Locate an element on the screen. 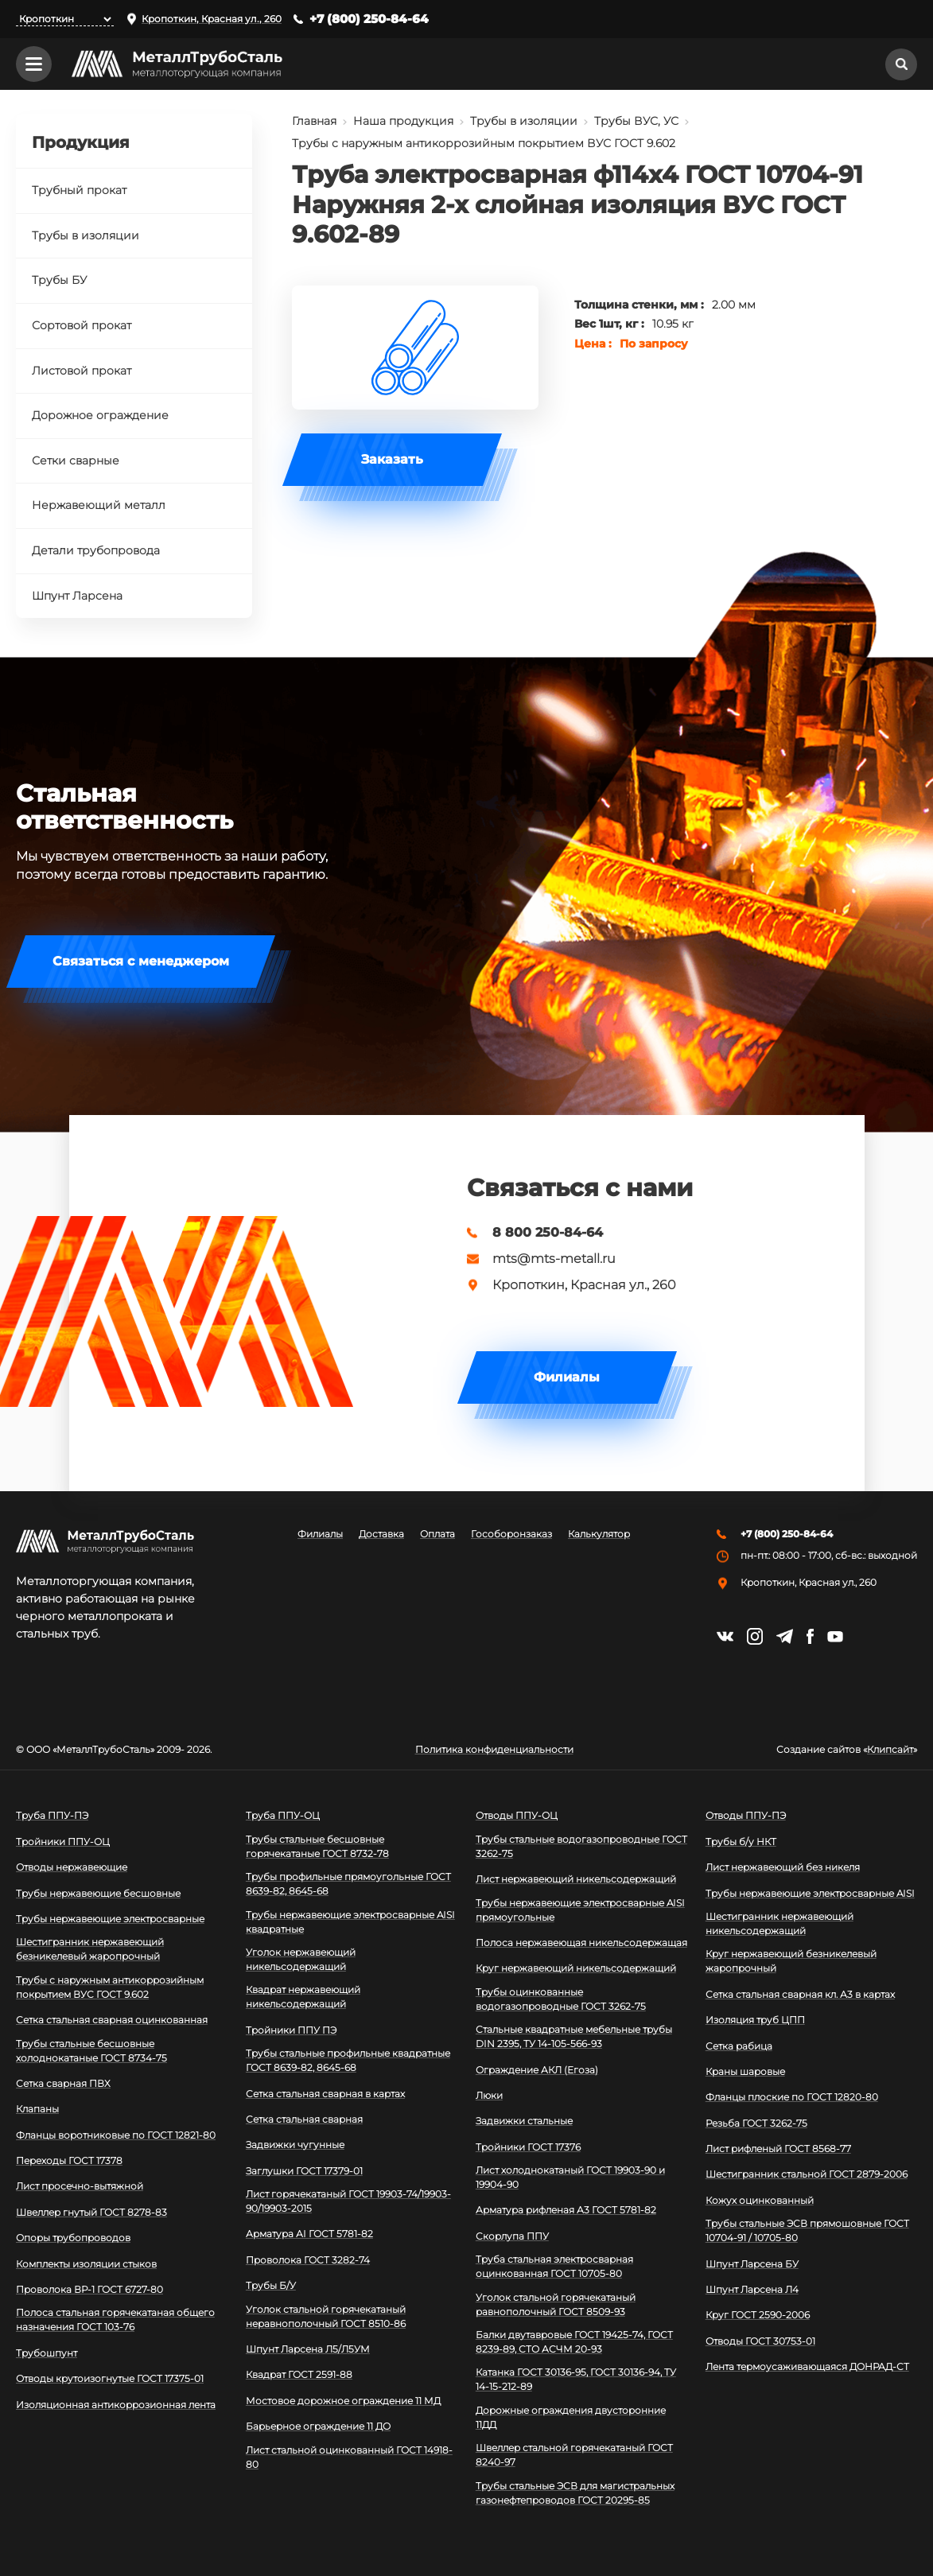  +7 (800) 250-84-64 is located at coordinates (369, 19).